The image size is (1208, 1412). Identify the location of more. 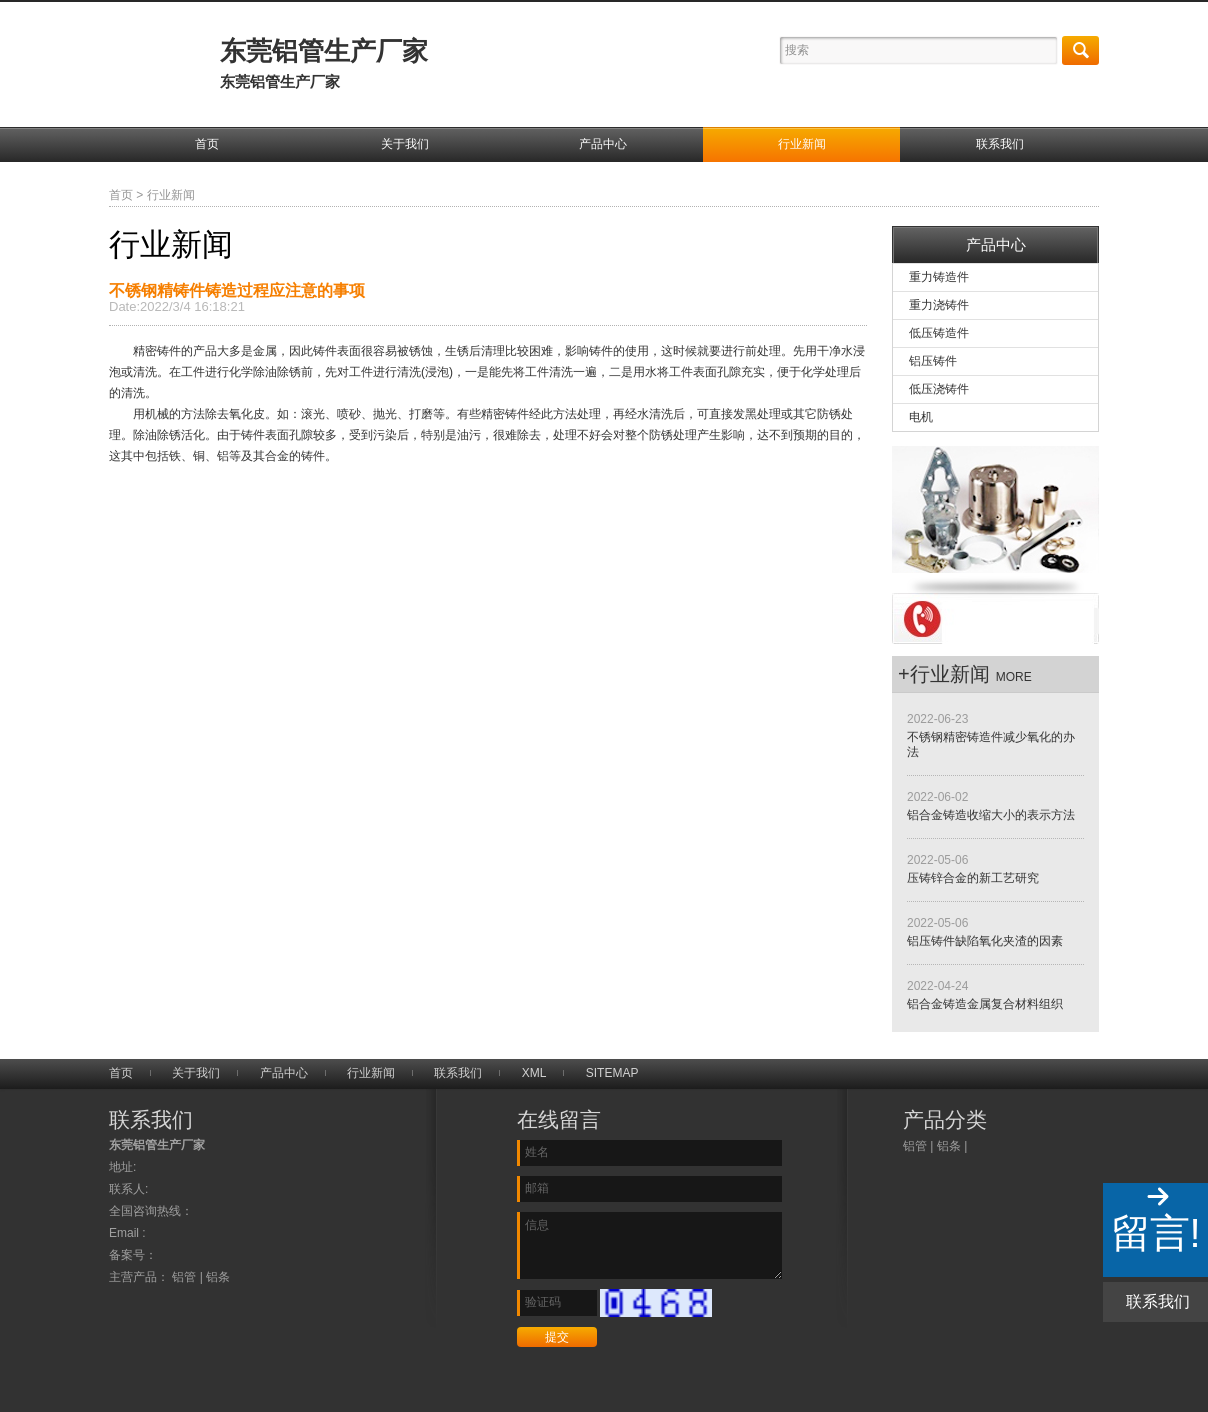
(1014, 677).